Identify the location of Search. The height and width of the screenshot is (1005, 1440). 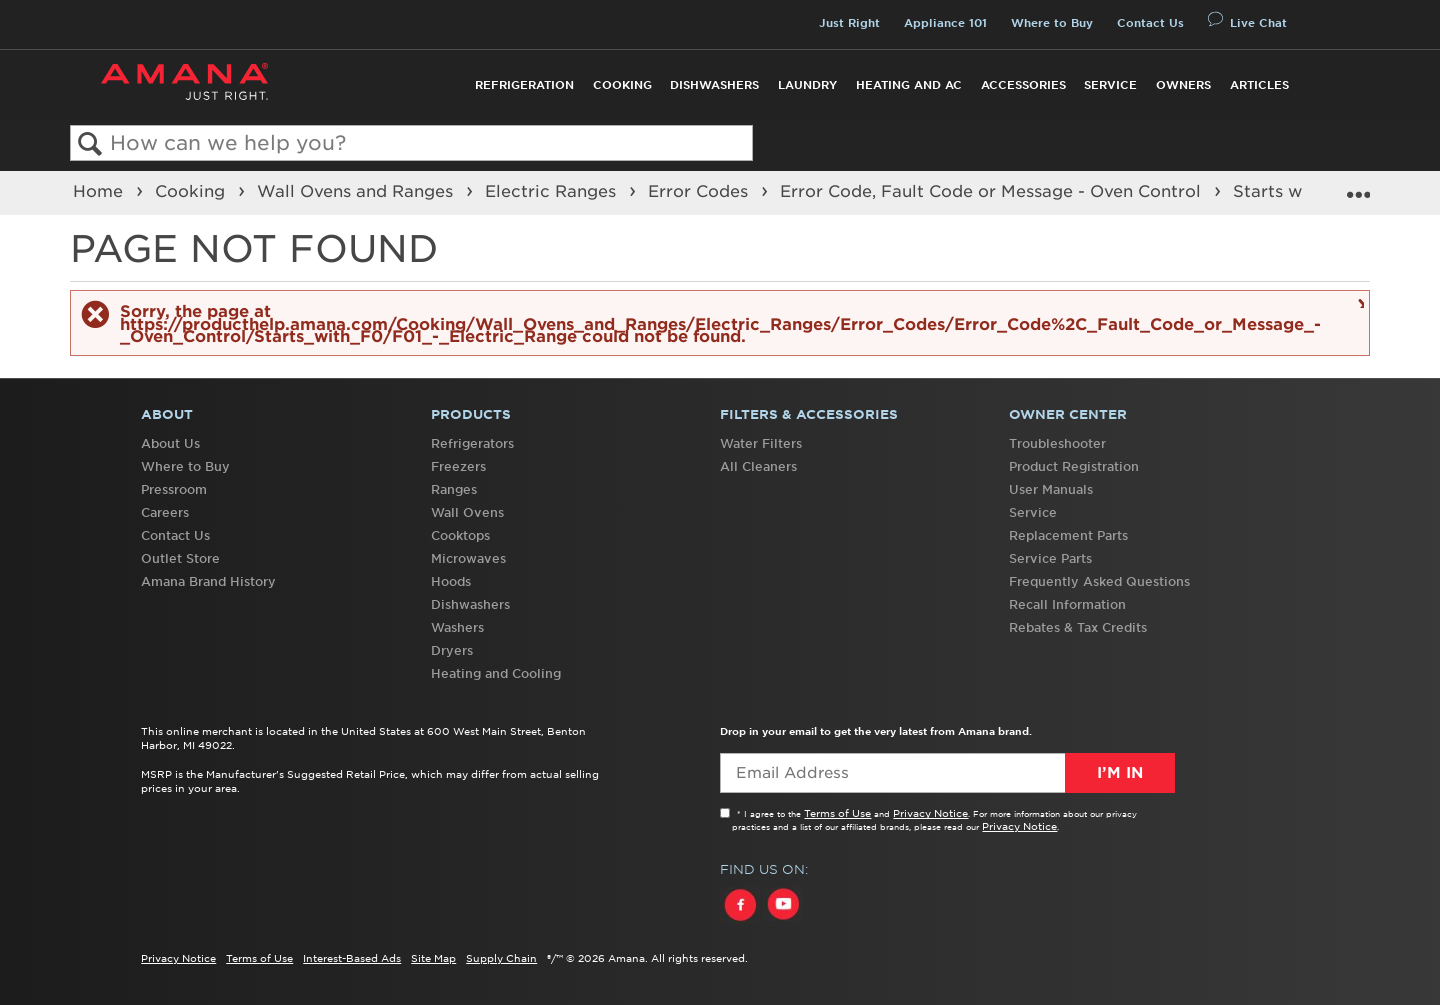
(90, 144).